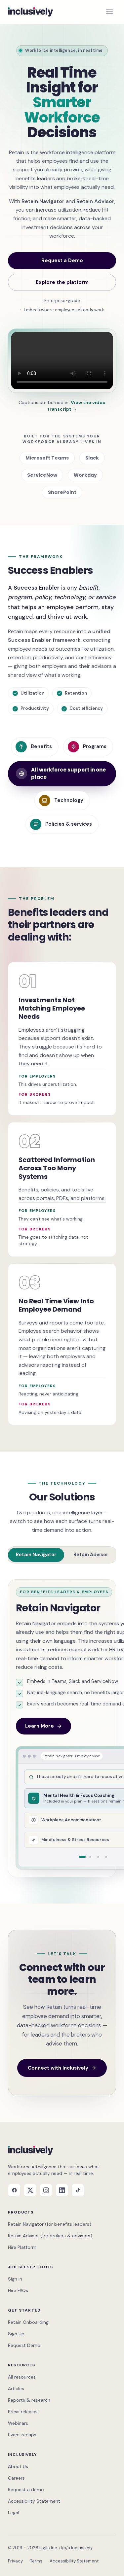  What do you see at coordinates (15, 2561) in the screenshot?
I see `Privacy` at bounding box center [15, 2561].